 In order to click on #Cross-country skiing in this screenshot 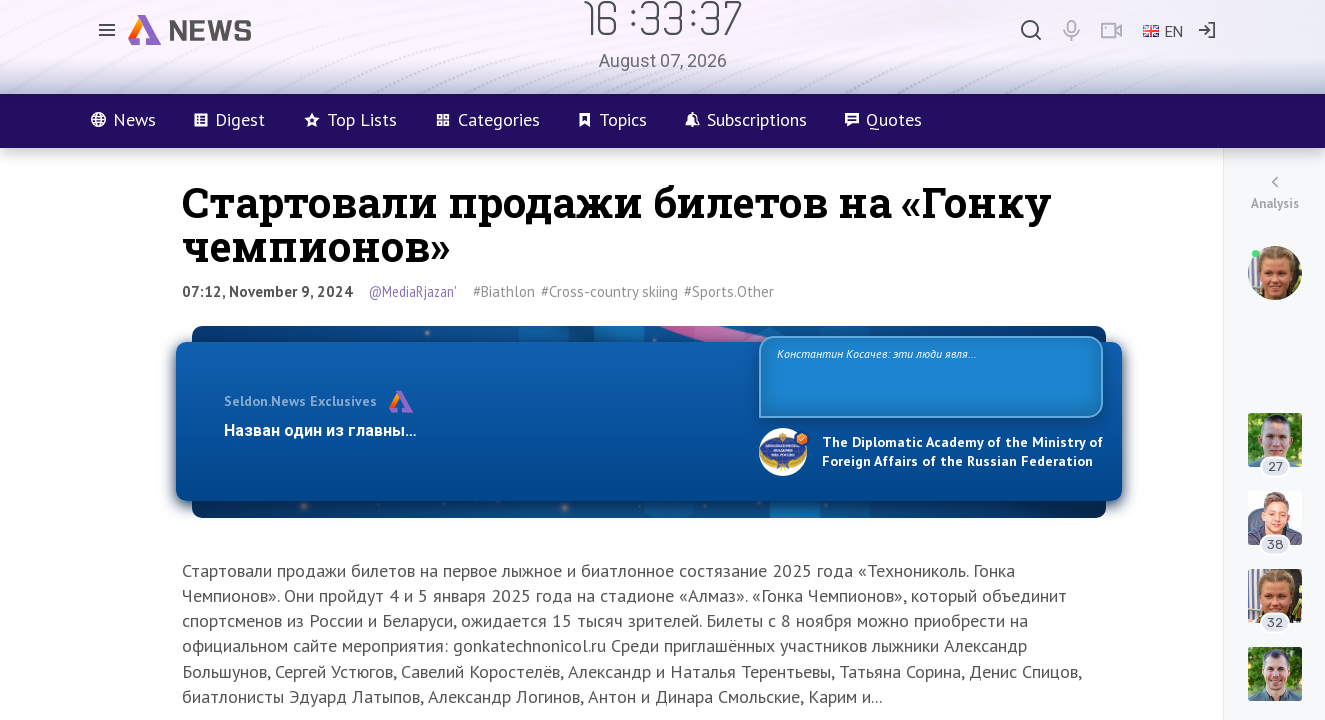, I will do `click(609, 291)`.